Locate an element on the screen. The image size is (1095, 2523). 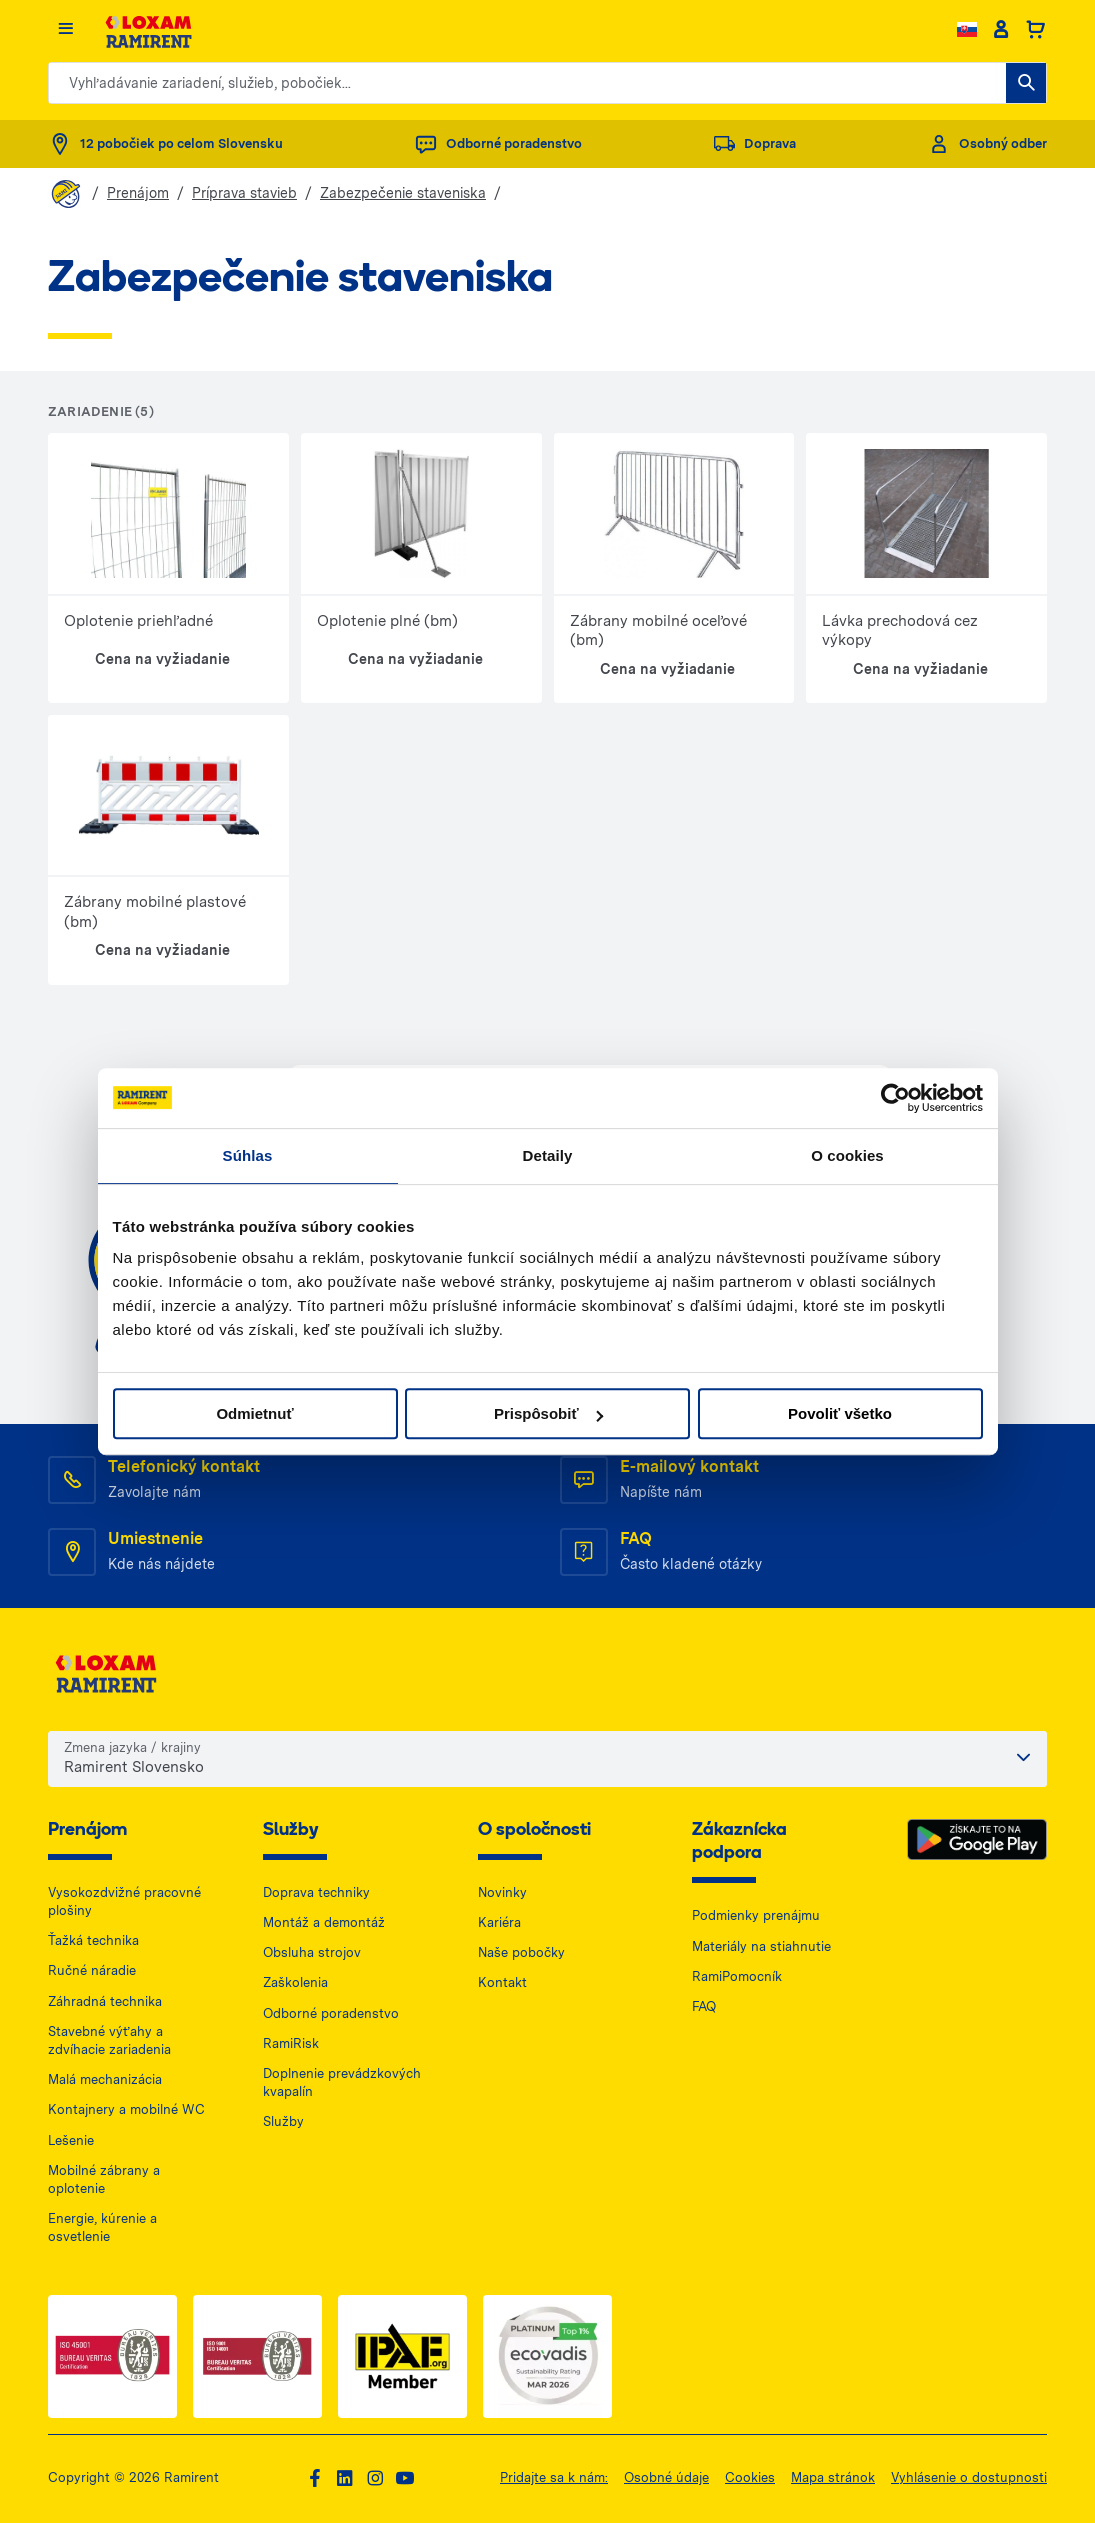
Prispôsobiť is located at coordinates (548, 1413).